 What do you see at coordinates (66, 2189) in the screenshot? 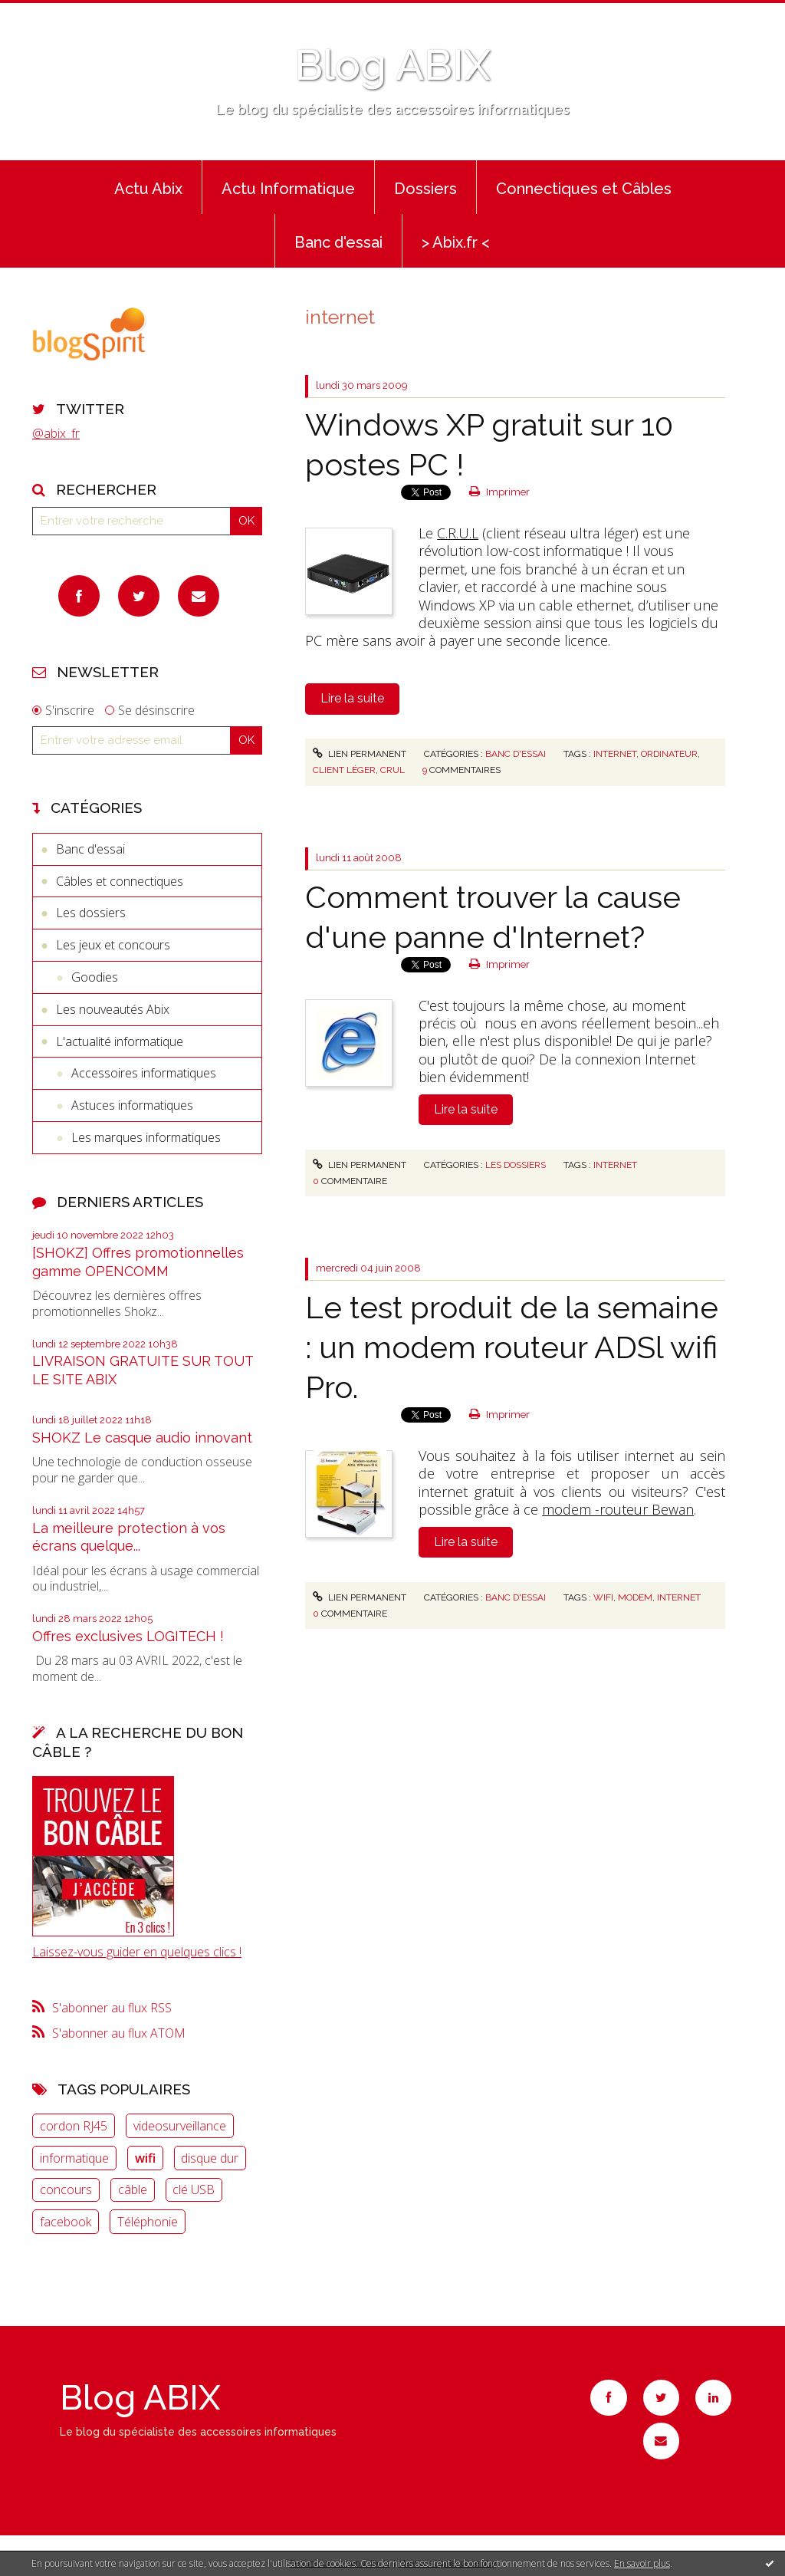
I see `concours` at bounding box center [66, 2189].